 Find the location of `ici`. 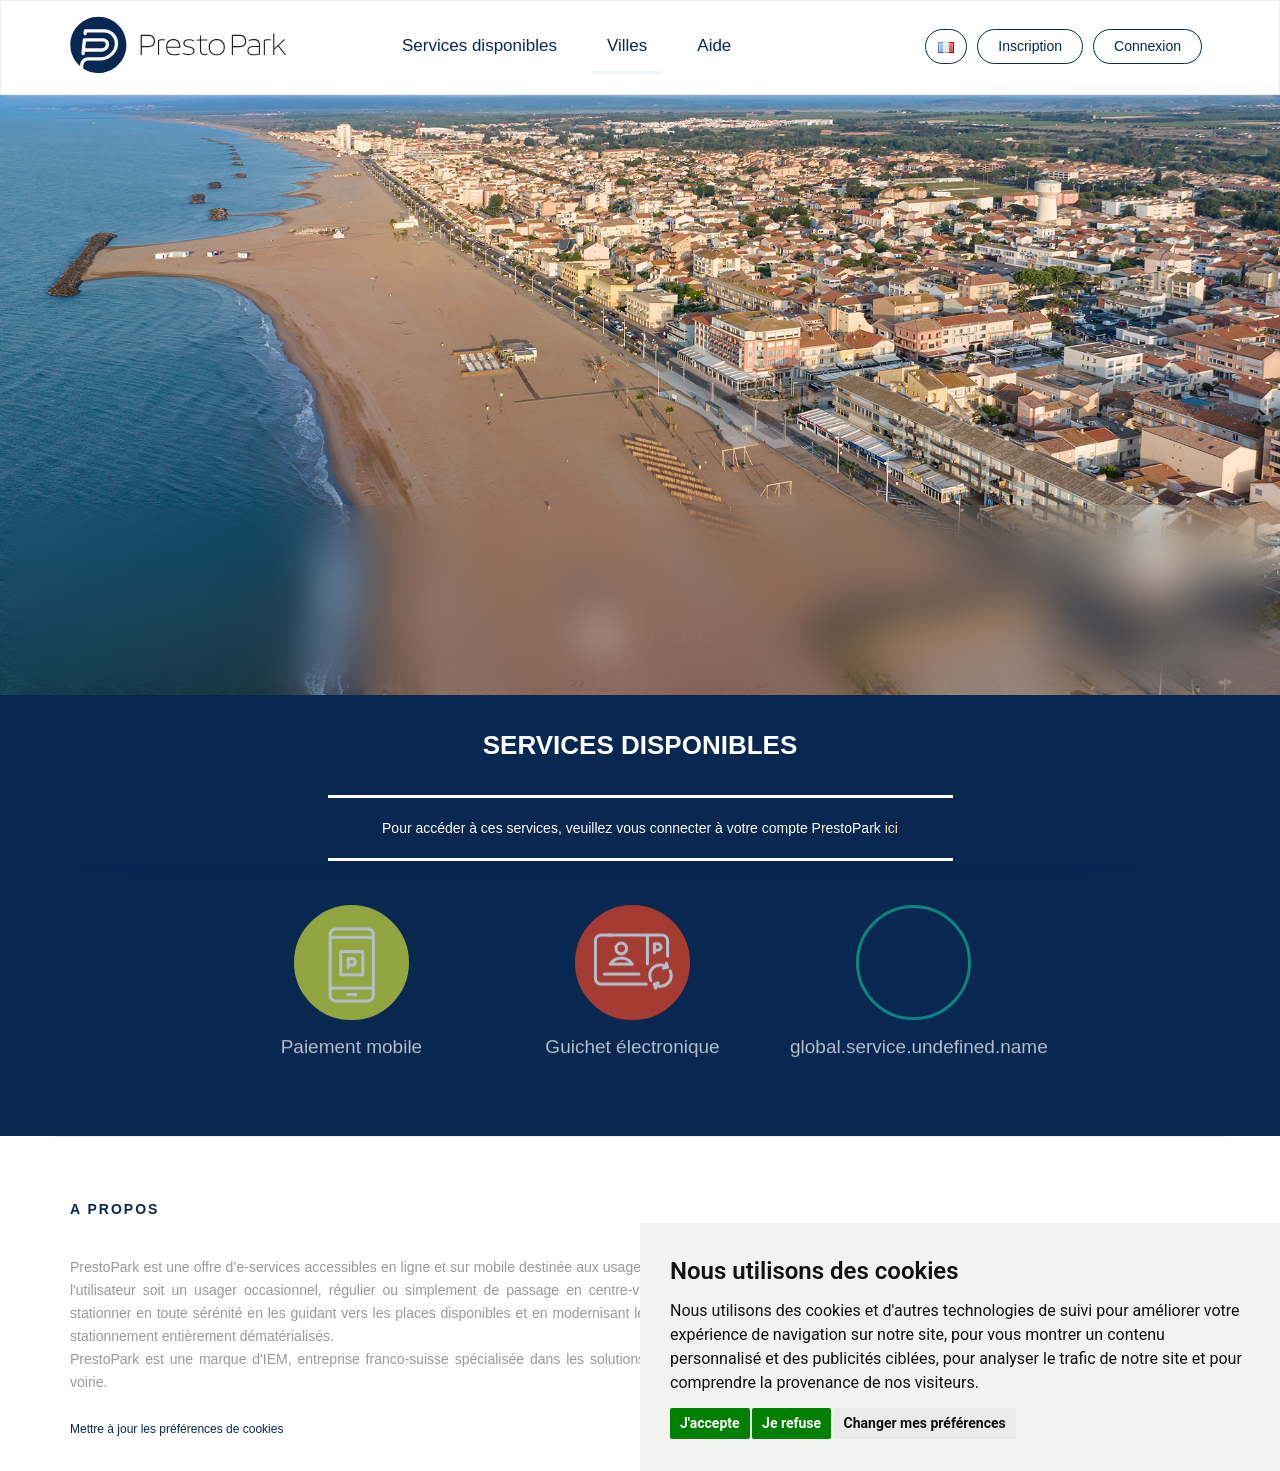

ici is located at coordinates (891, 828).